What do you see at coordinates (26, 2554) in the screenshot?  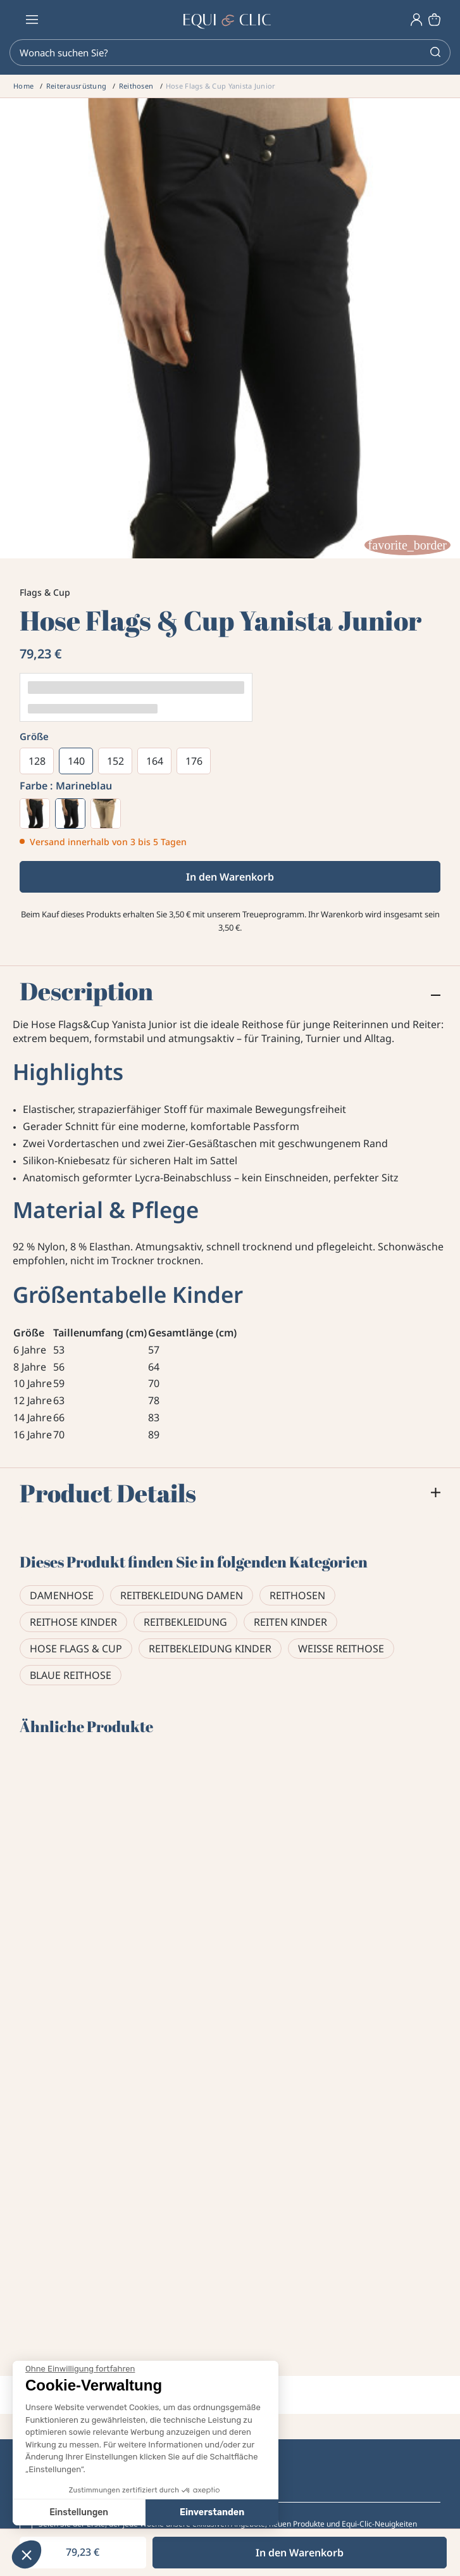 I see `[button]` at bounding box center [26, 2554].